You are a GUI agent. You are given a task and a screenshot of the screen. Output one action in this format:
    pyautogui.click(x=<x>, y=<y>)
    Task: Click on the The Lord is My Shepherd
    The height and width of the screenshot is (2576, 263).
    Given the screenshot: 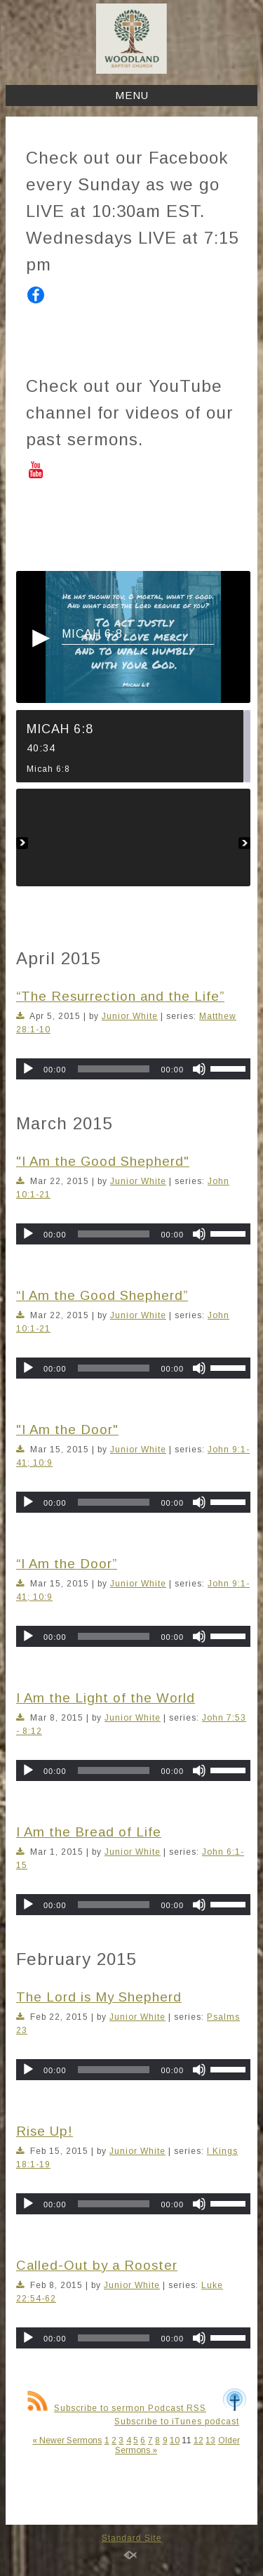 What is the action you would take?
    pyautogui.click(x=99, y=1997)
    